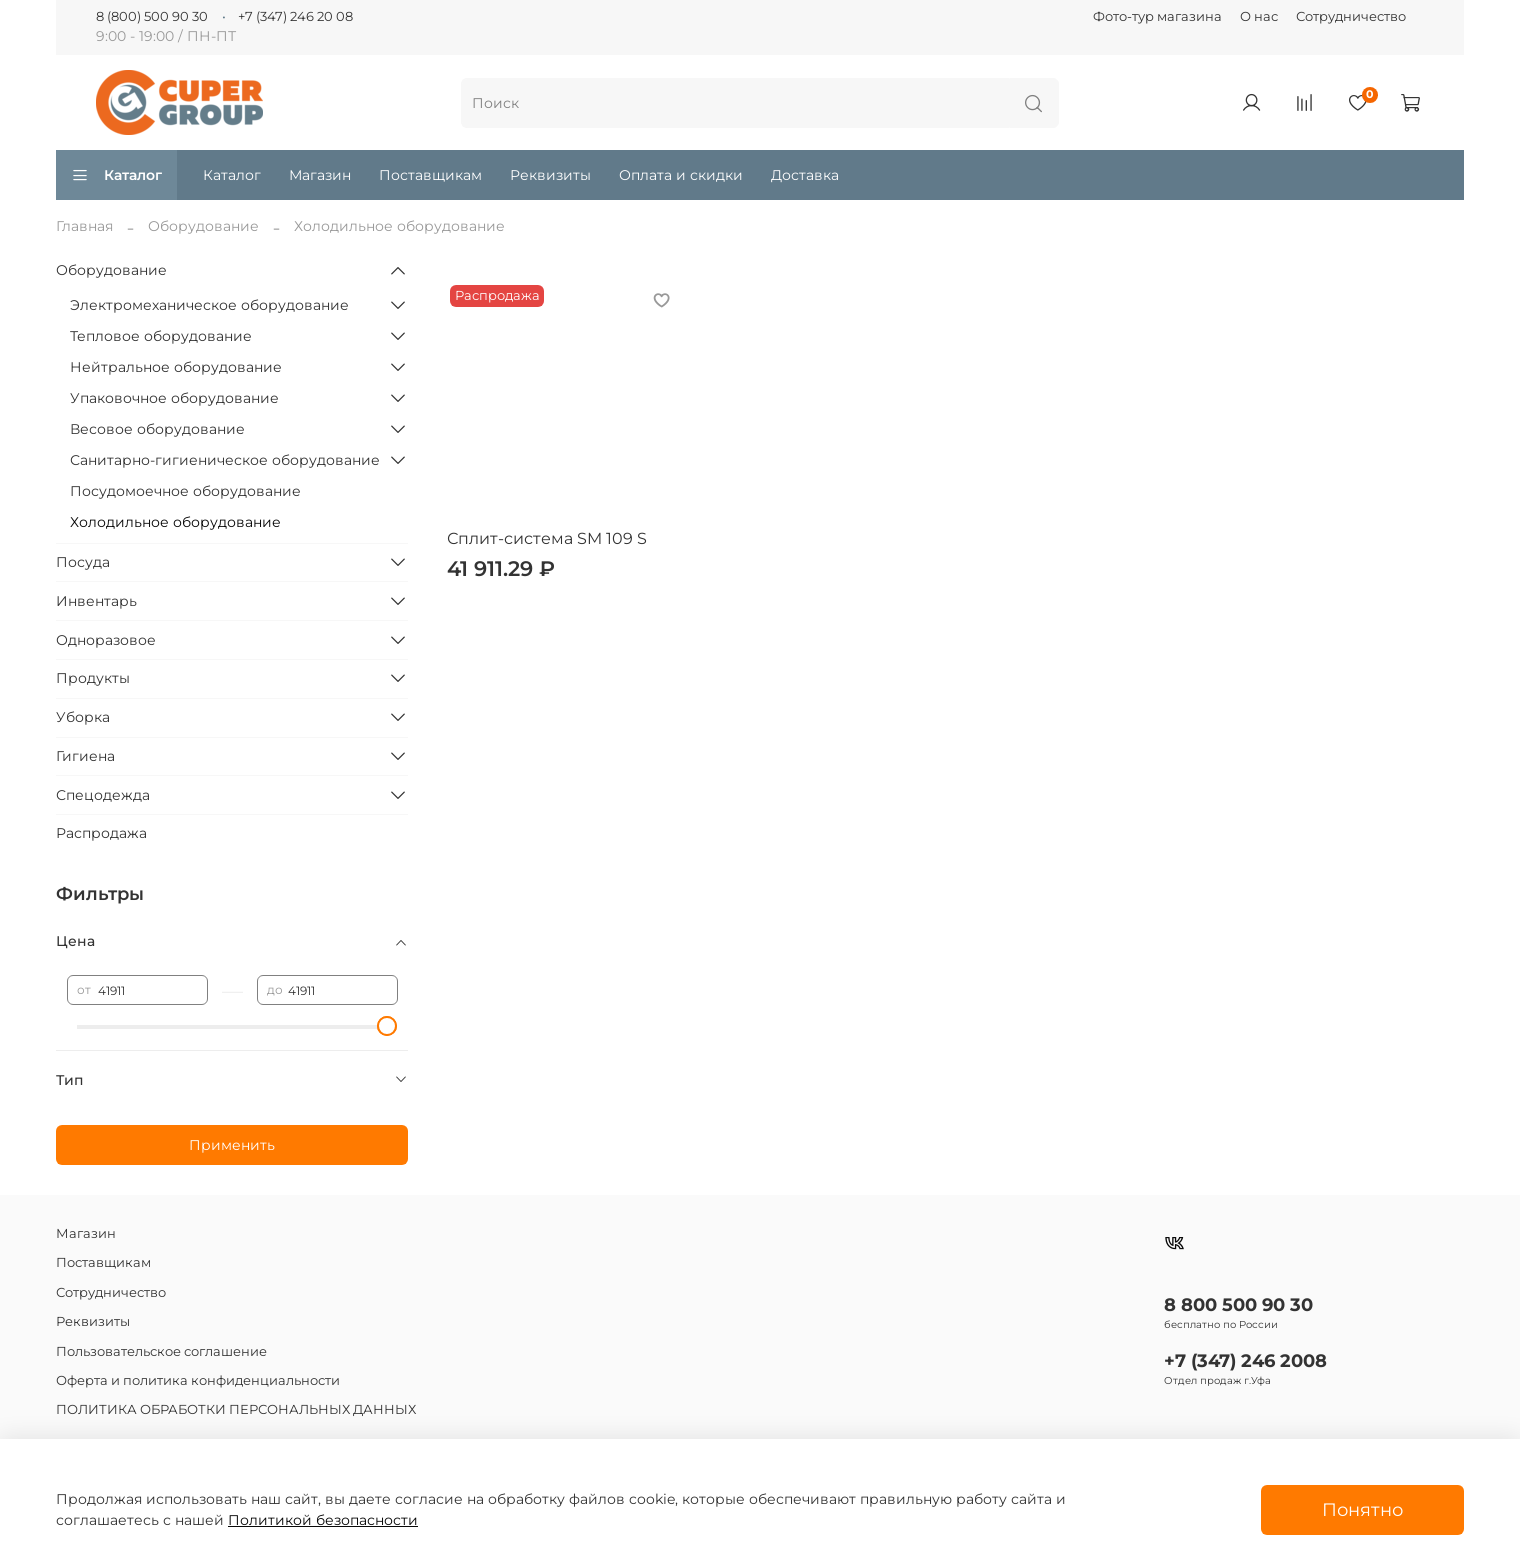 The height and width of the screenshot is (1565, 1520). Describe the element at coordinates (103, 795) in the screenshot. I see `Спецодежда` at that location.